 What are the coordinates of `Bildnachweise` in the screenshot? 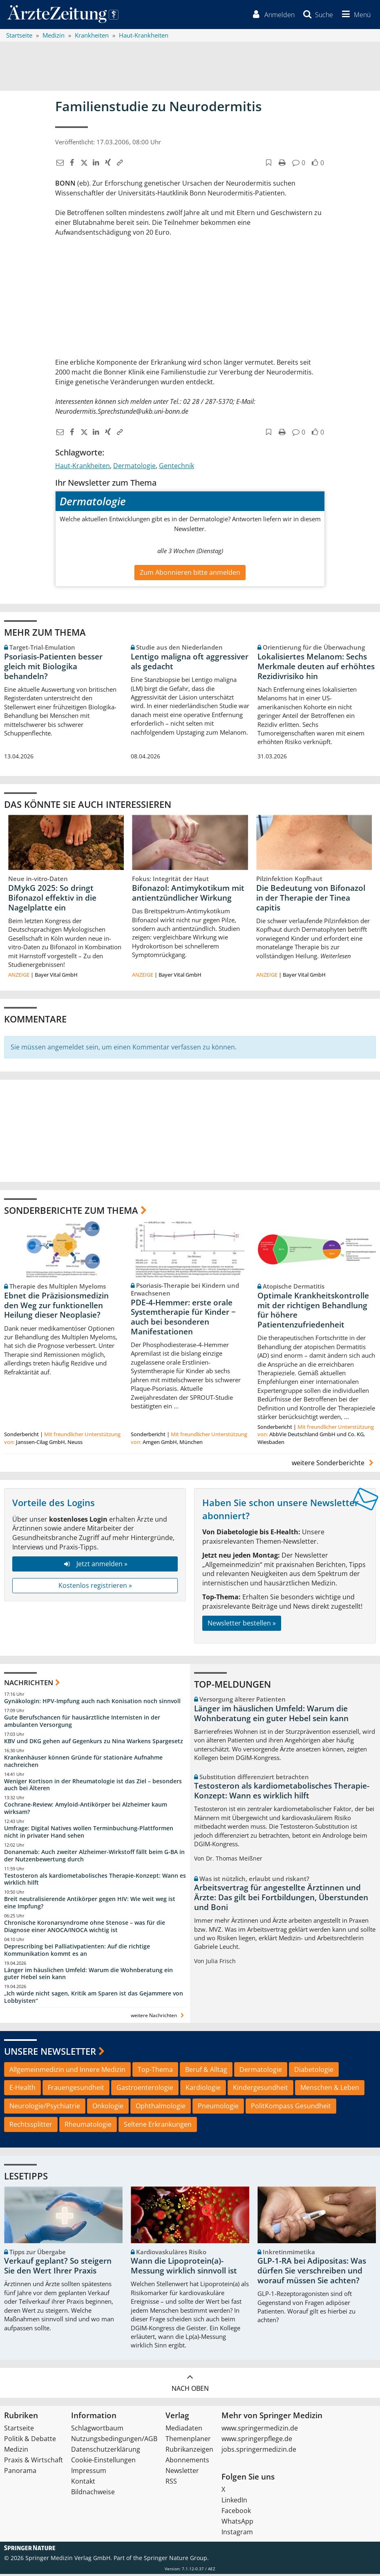 It's located at (93, 2493).